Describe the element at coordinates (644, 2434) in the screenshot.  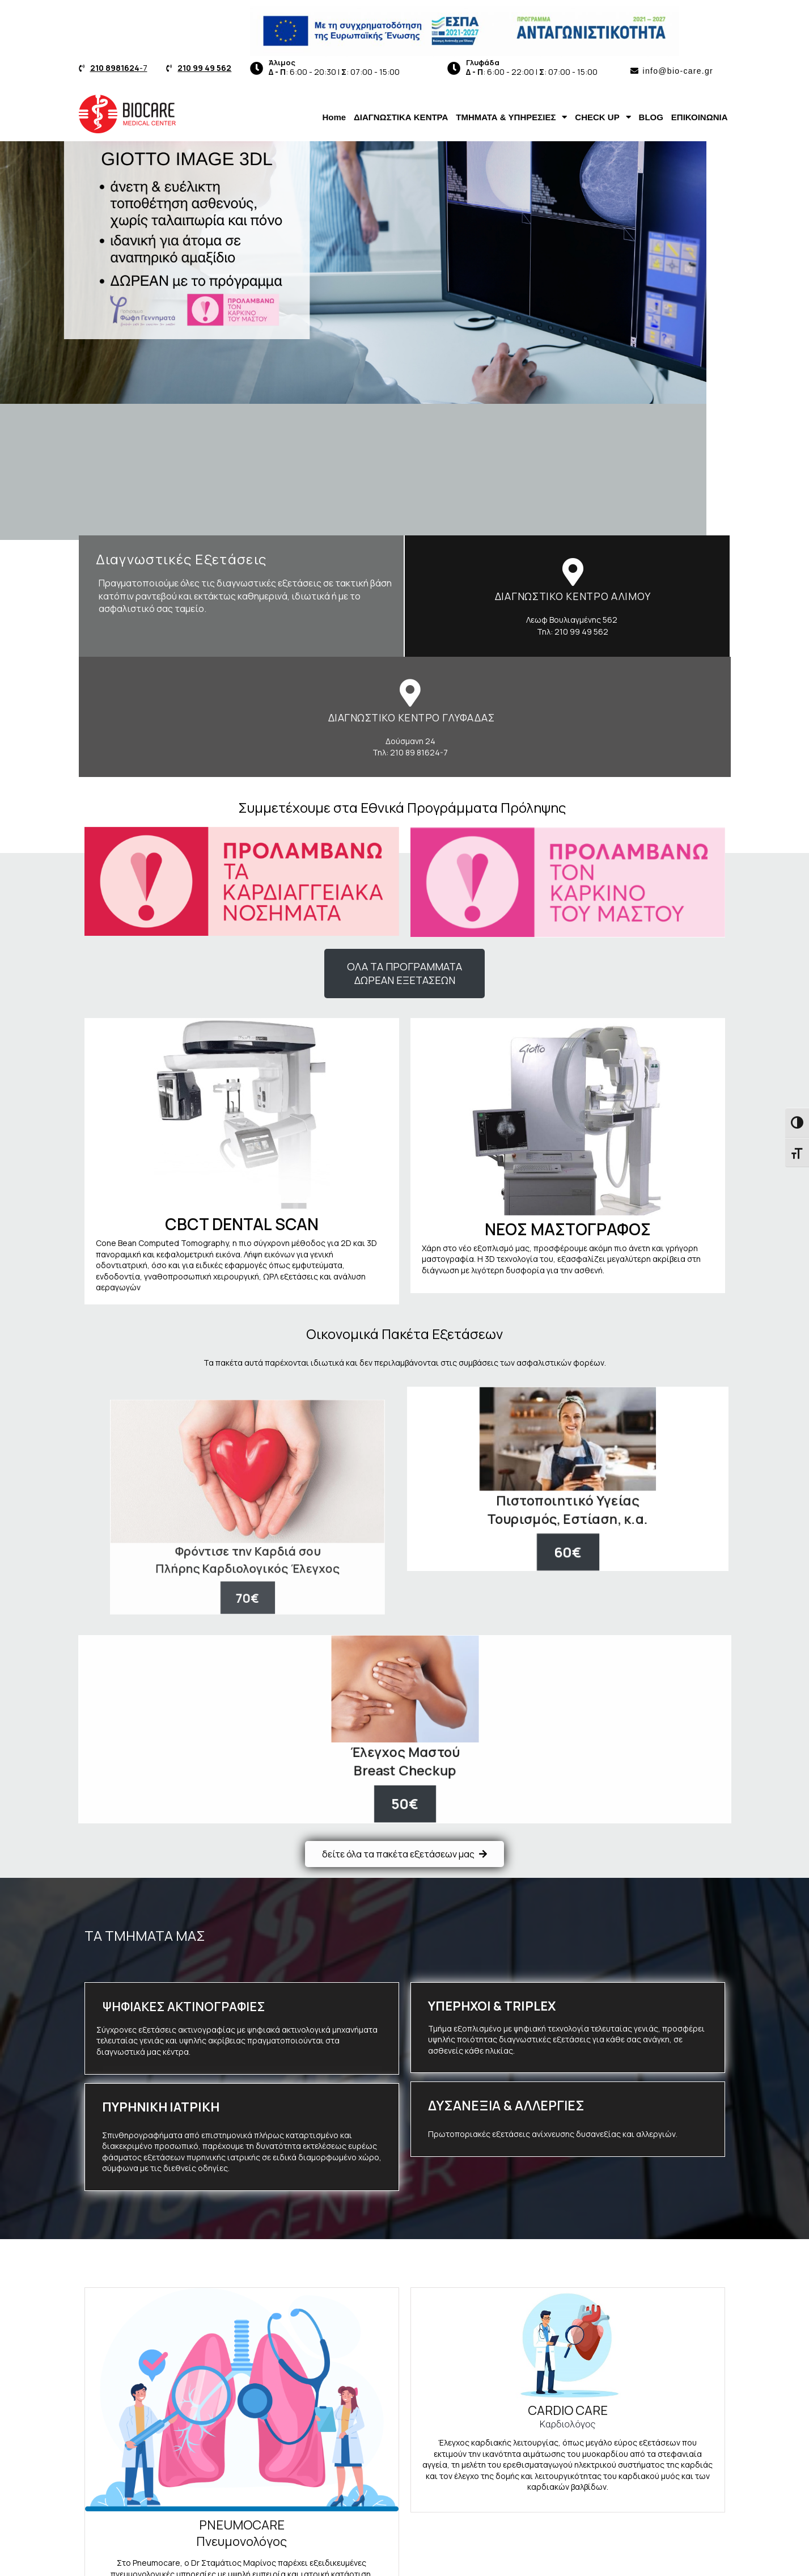
I see `Τεστ Δυσανεξίας` at that location.